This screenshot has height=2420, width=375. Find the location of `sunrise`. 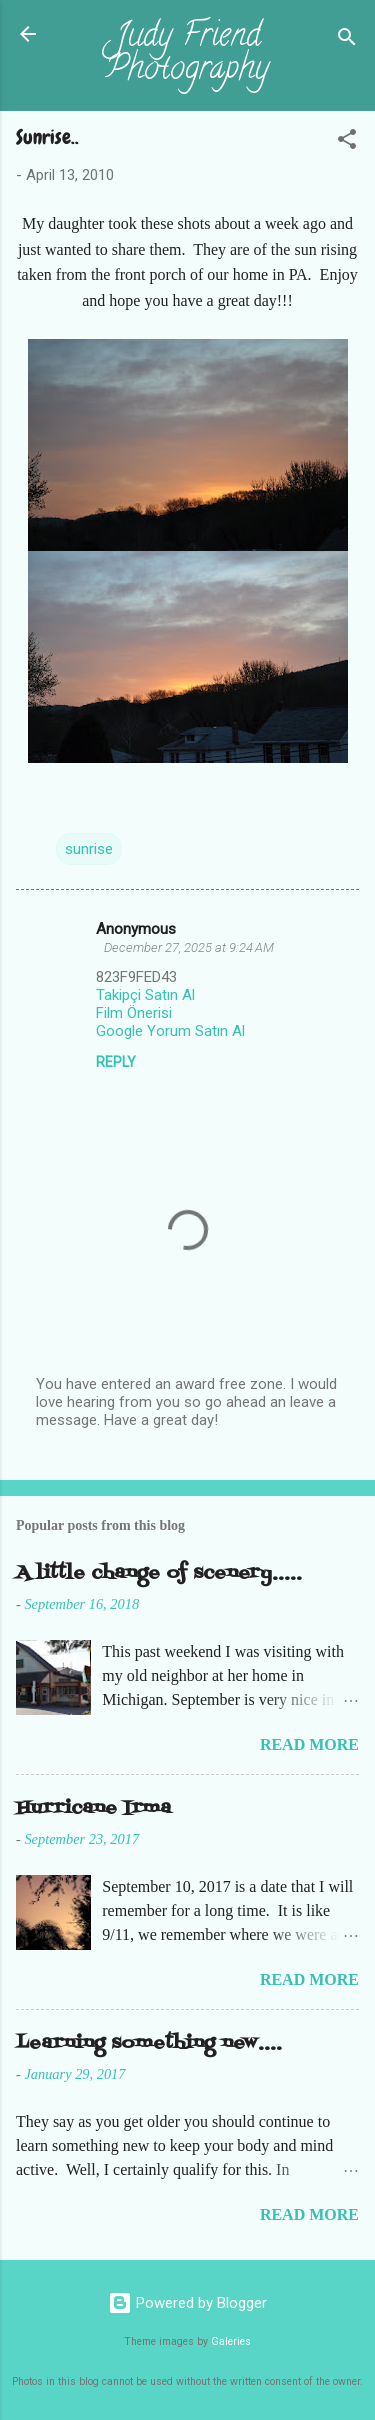

sunrise is located at coordinates (89, 849).